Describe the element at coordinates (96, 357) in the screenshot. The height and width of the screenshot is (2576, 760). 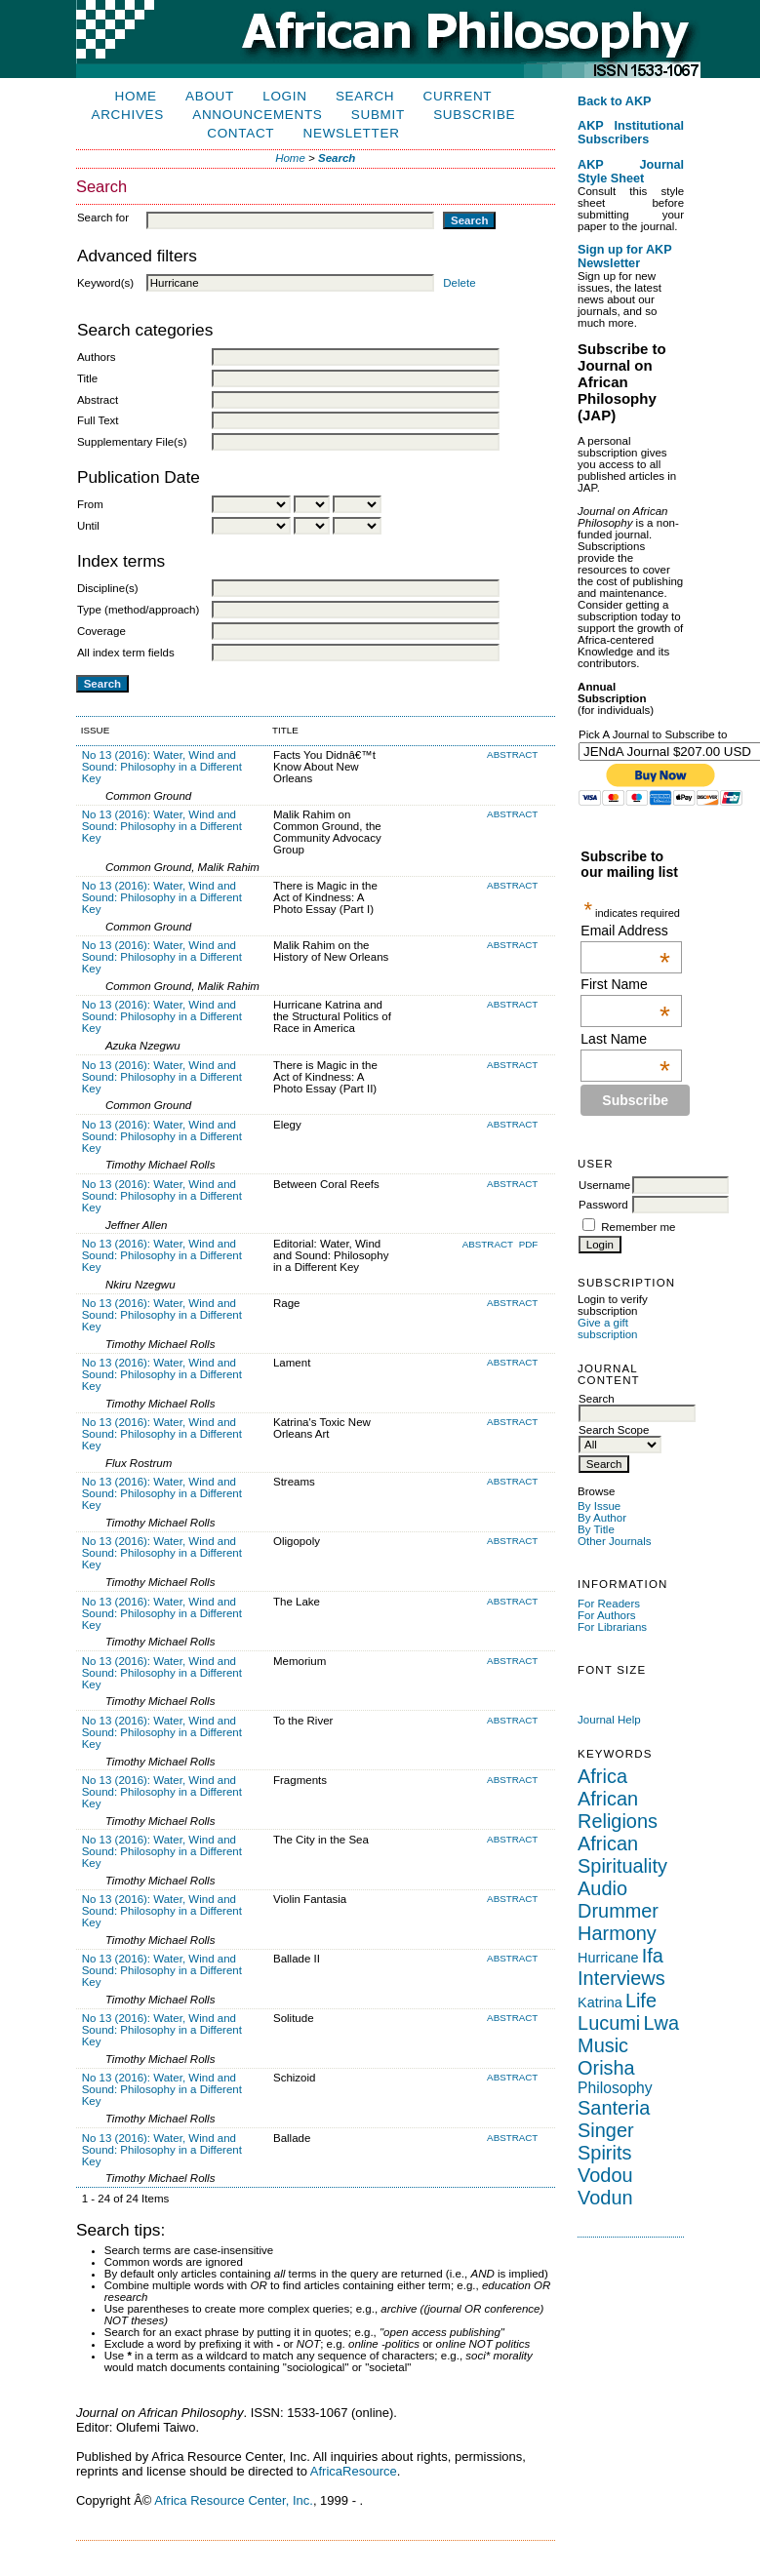
I see `Authors` at that location.